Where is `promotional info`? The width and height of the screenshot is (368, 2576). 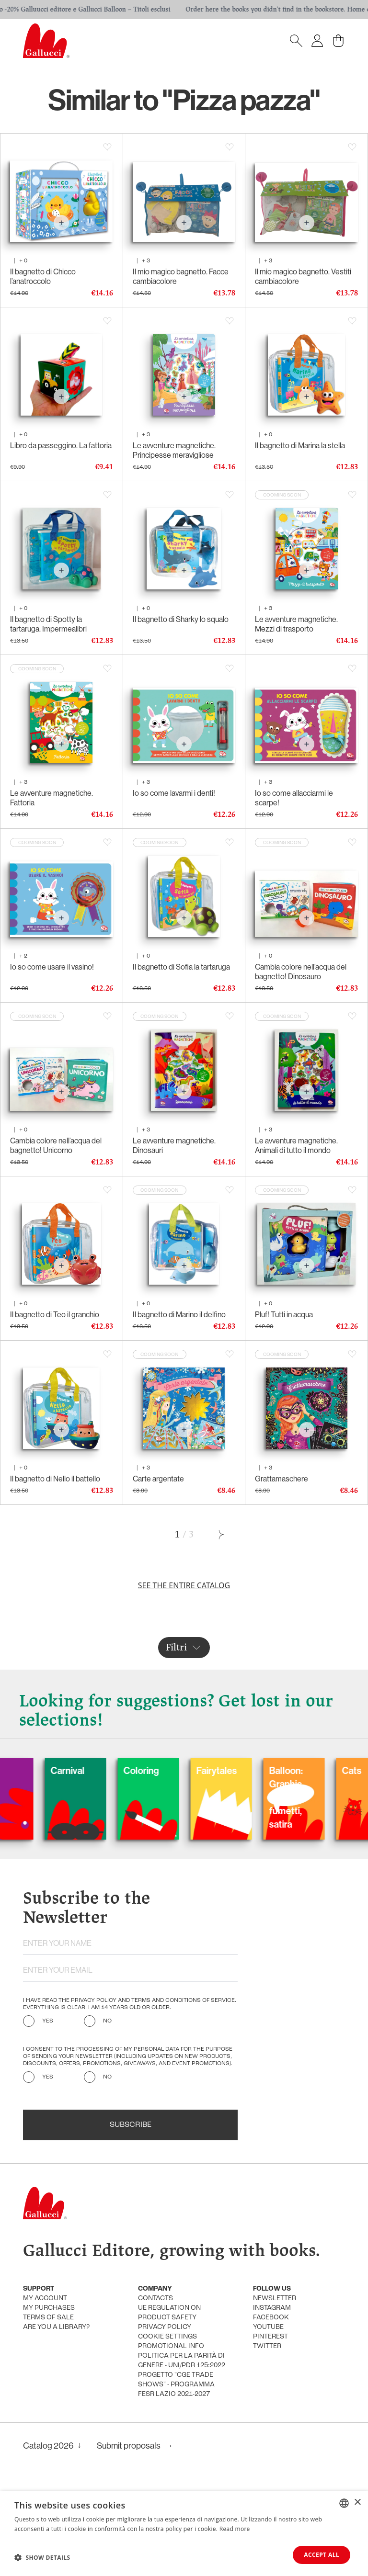
promotional info is located at coordinates (171, 2346).